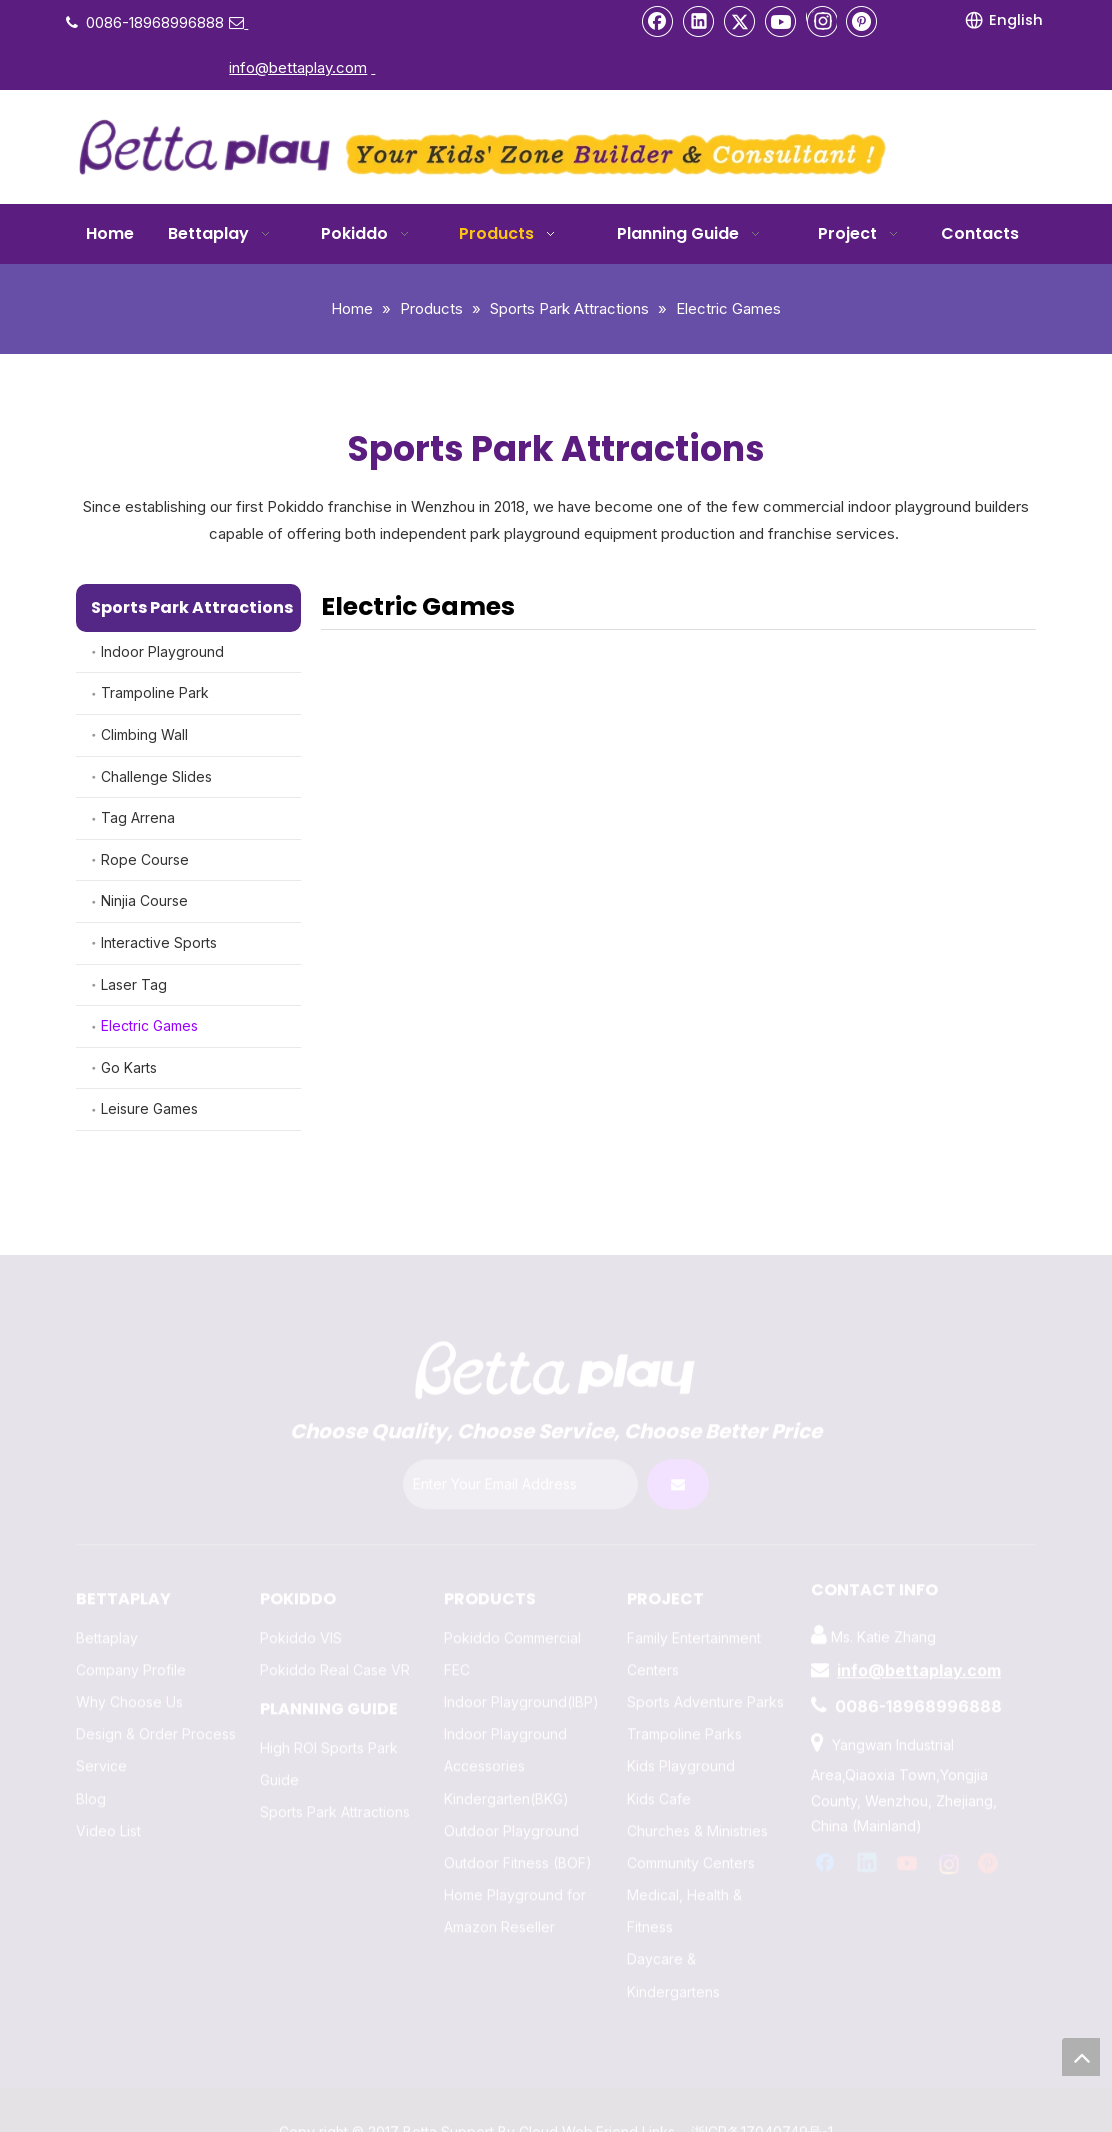 The height and width of the screenshot is (2132, 1112). Describe the element at coordinates (108, 1810) in the screenshot. I see `Video List` at that location.